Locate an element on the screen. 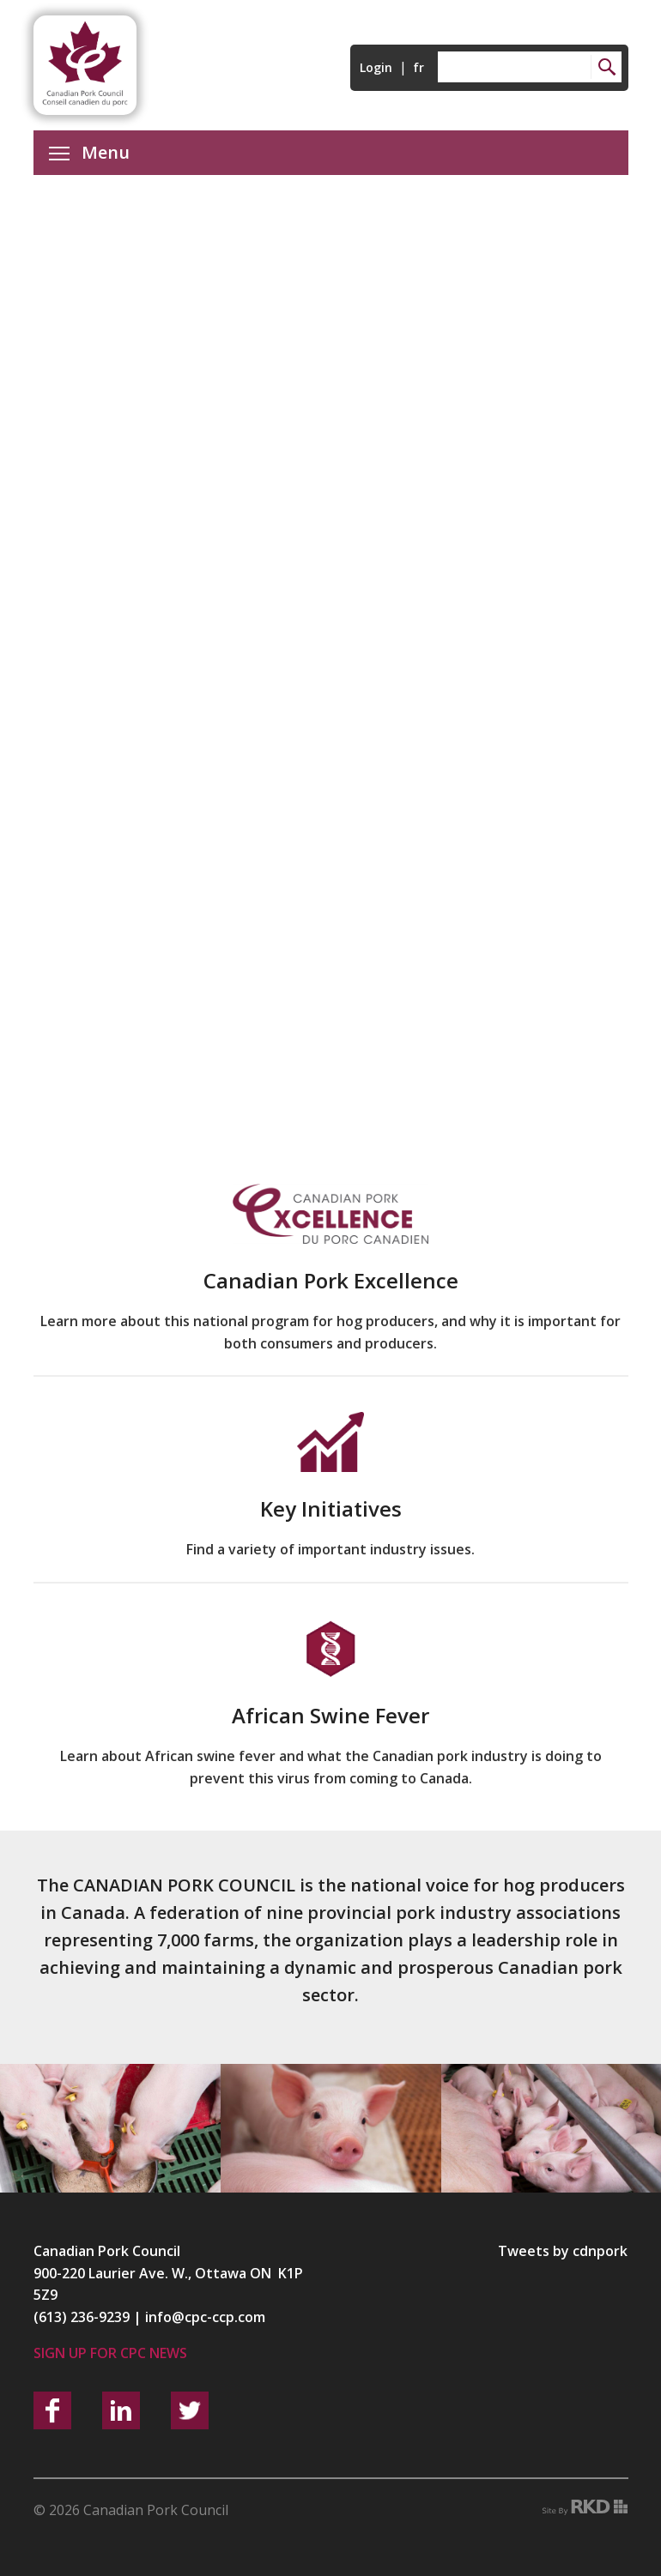  Sign up for CPC News is located at coordinates (110, 2353).